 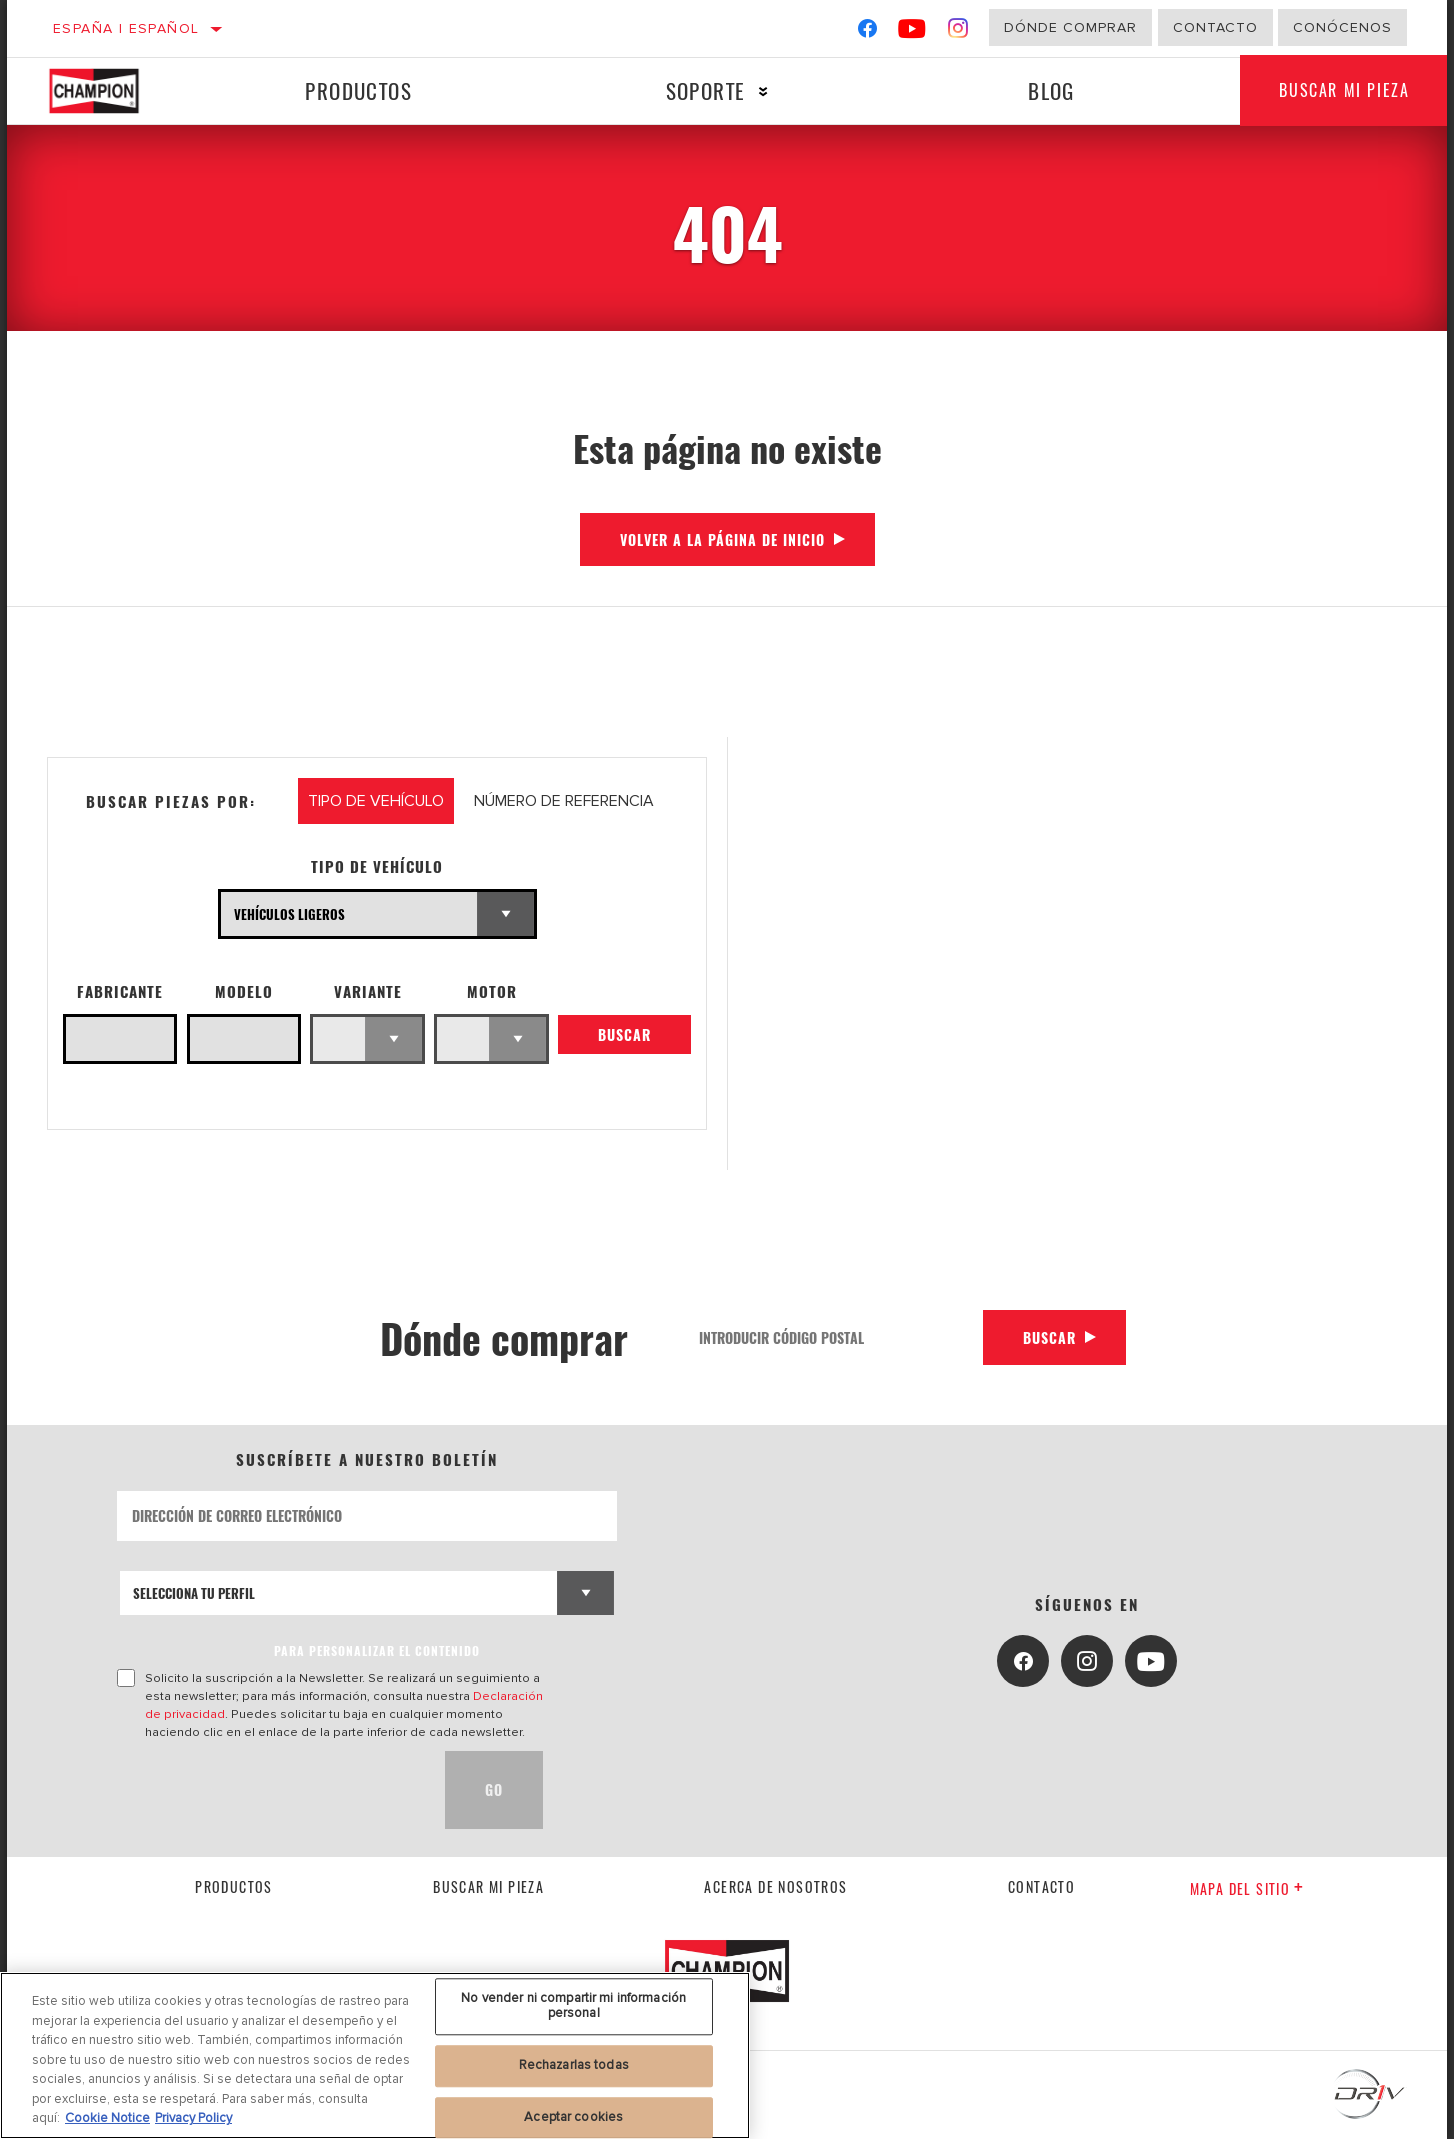 What do you see at coordinates (107, 2118) in the screenshot?
I see `Cookie Notice [Más información sobre su privacidad, se abre en una nueva pestaña]` at bounding box center [107, 2118].